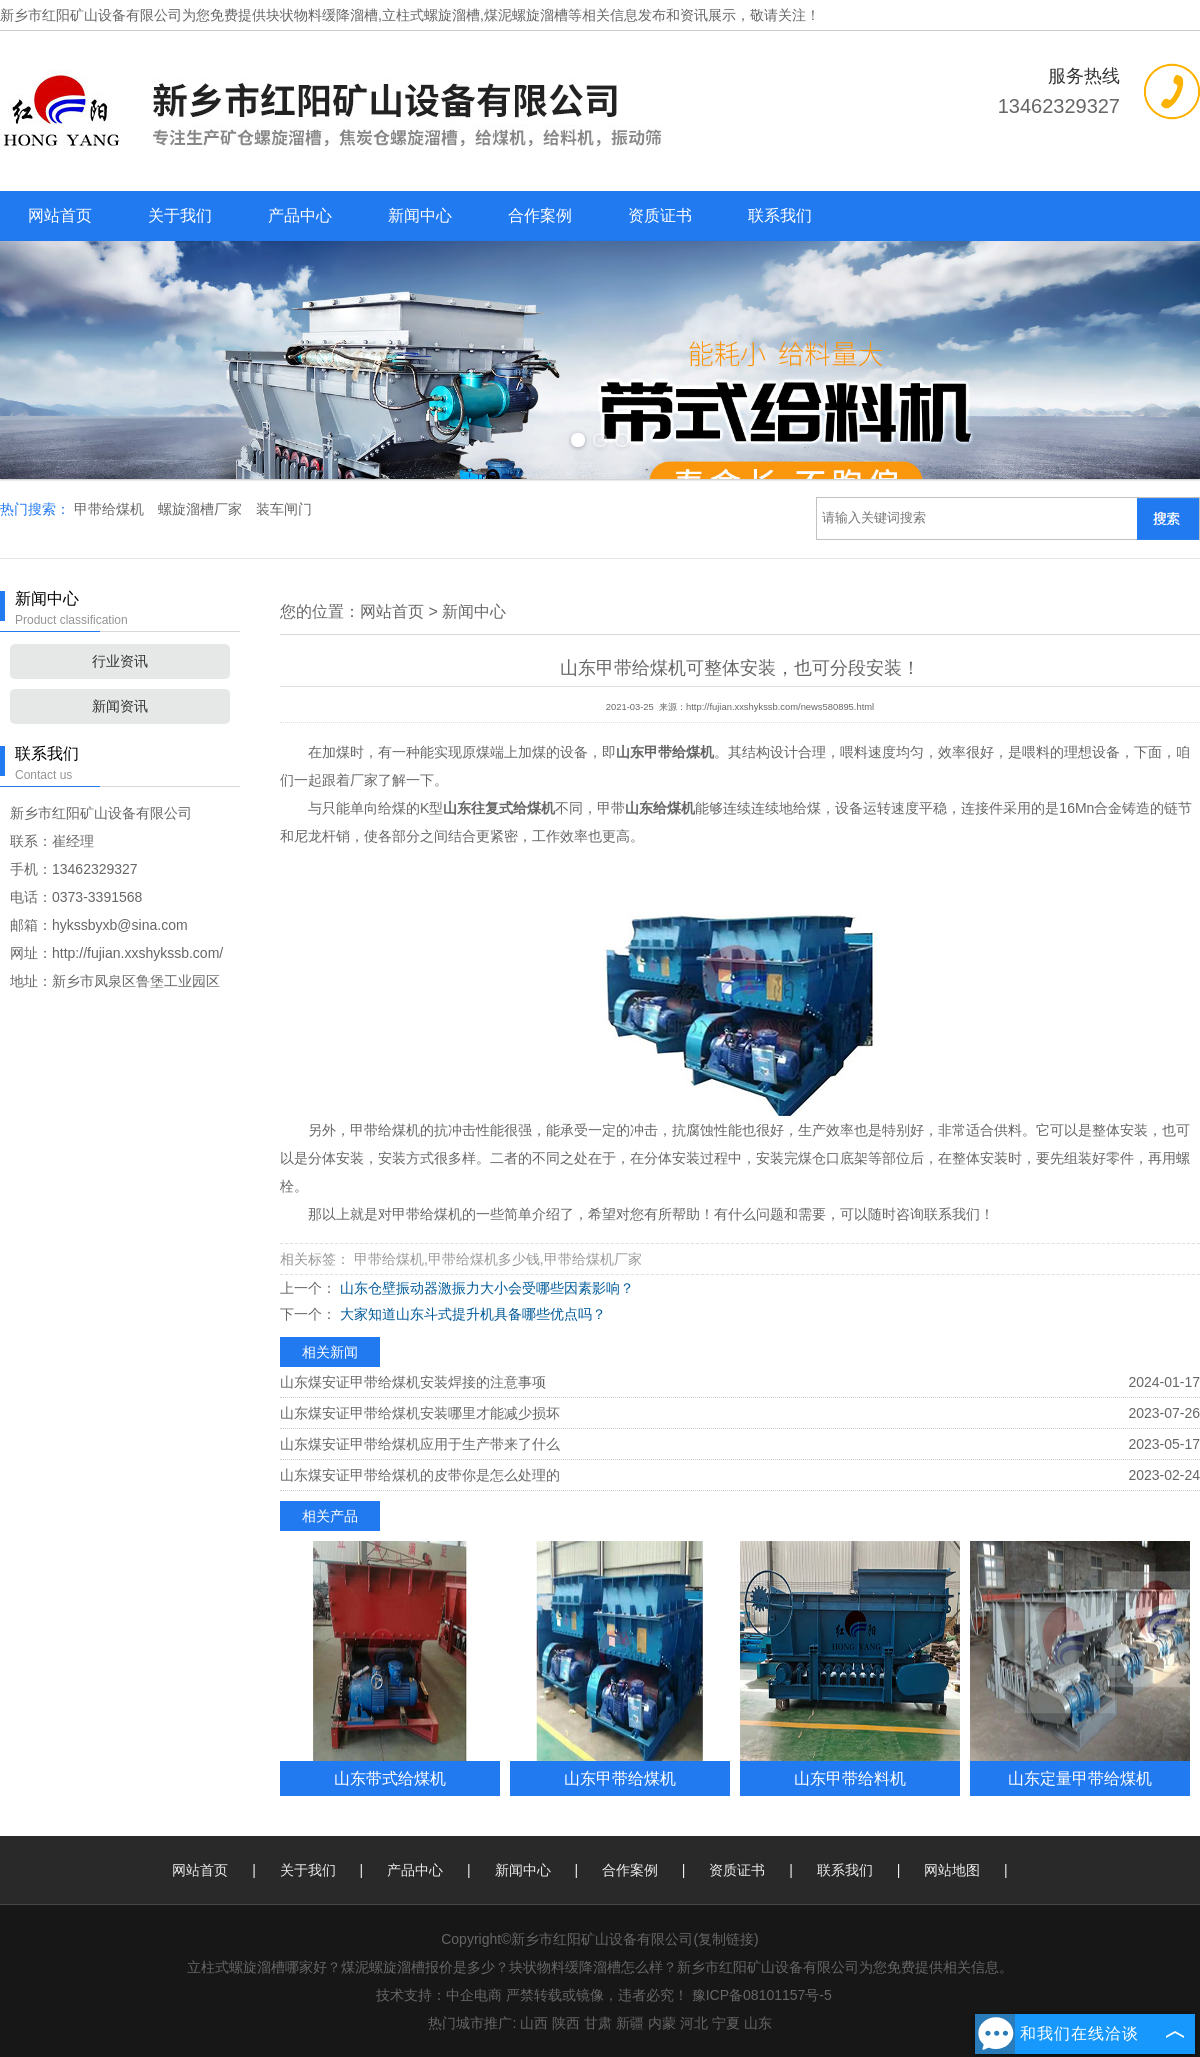 The width and height of the screenshot is (1200, 2057). What do you see at coordinates (762, 1995) in the screenshot?
I see `豫ICP备08101157号-5` at bounding box center [762, 1995].